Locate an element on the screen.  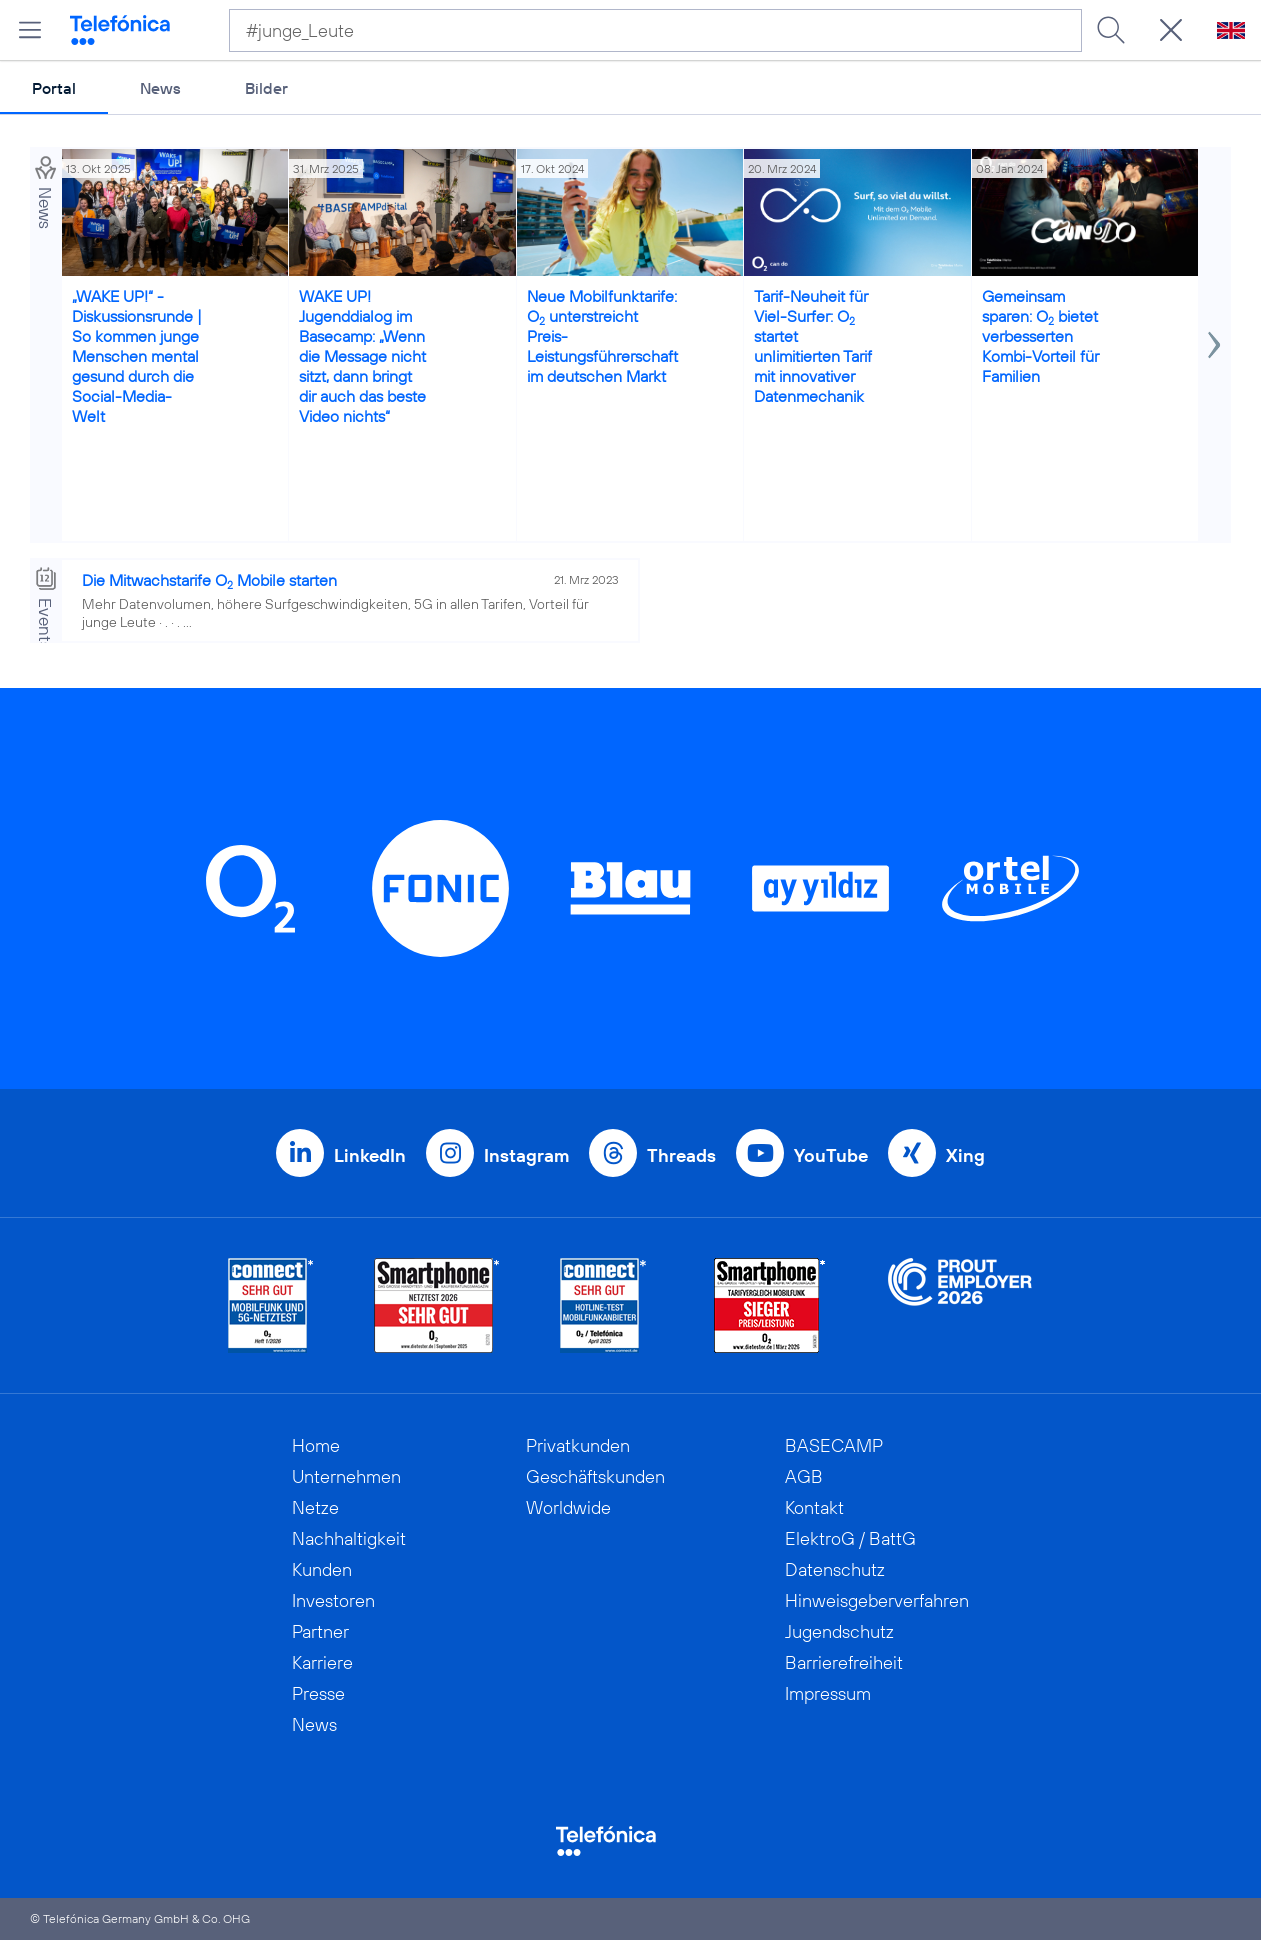
Die Mitwachstarife O Mobile starten is located at coordinates (209, 580).